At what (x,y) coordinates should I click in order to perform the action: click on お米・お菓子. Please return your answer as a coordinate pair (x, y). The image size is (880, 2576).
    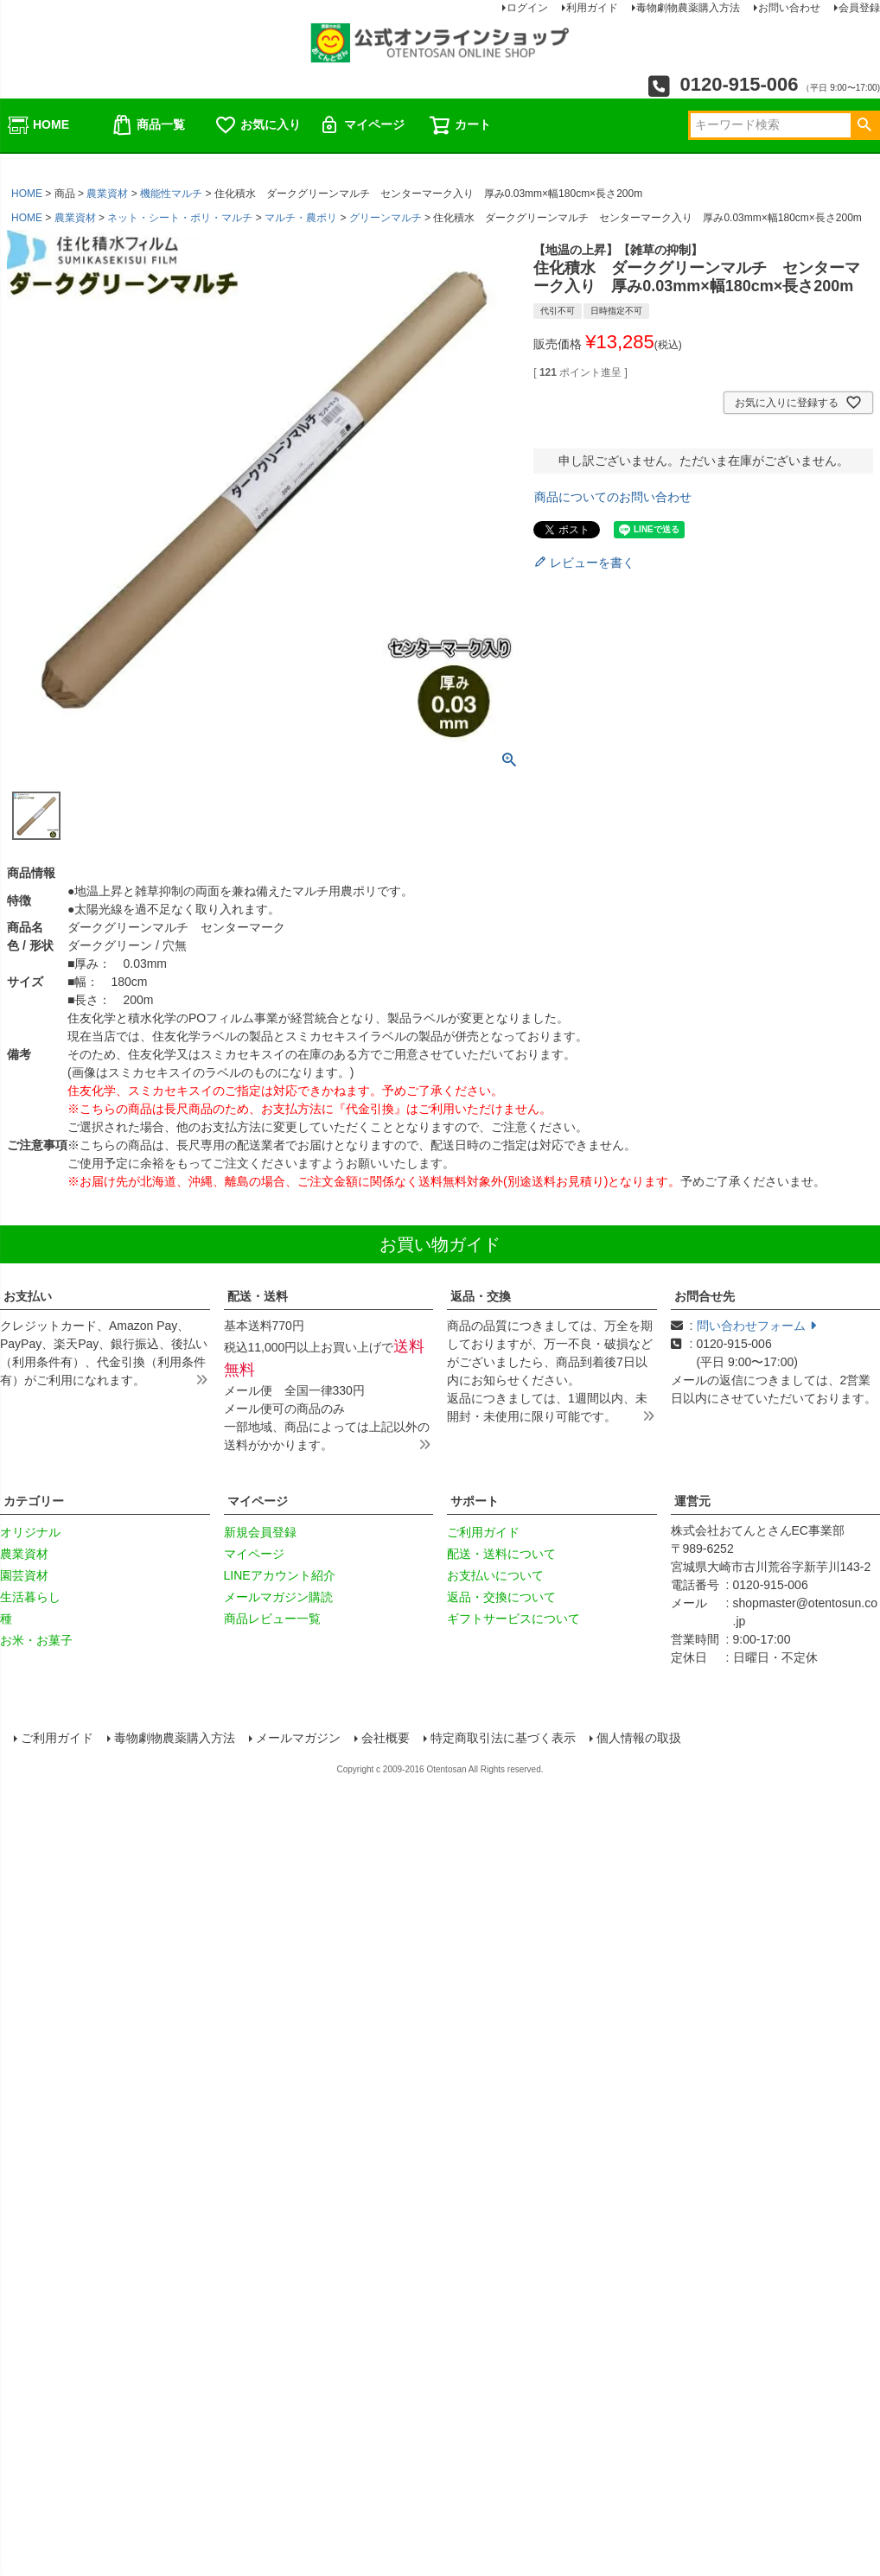
    Looking at the image, I should click on (36, 1640).